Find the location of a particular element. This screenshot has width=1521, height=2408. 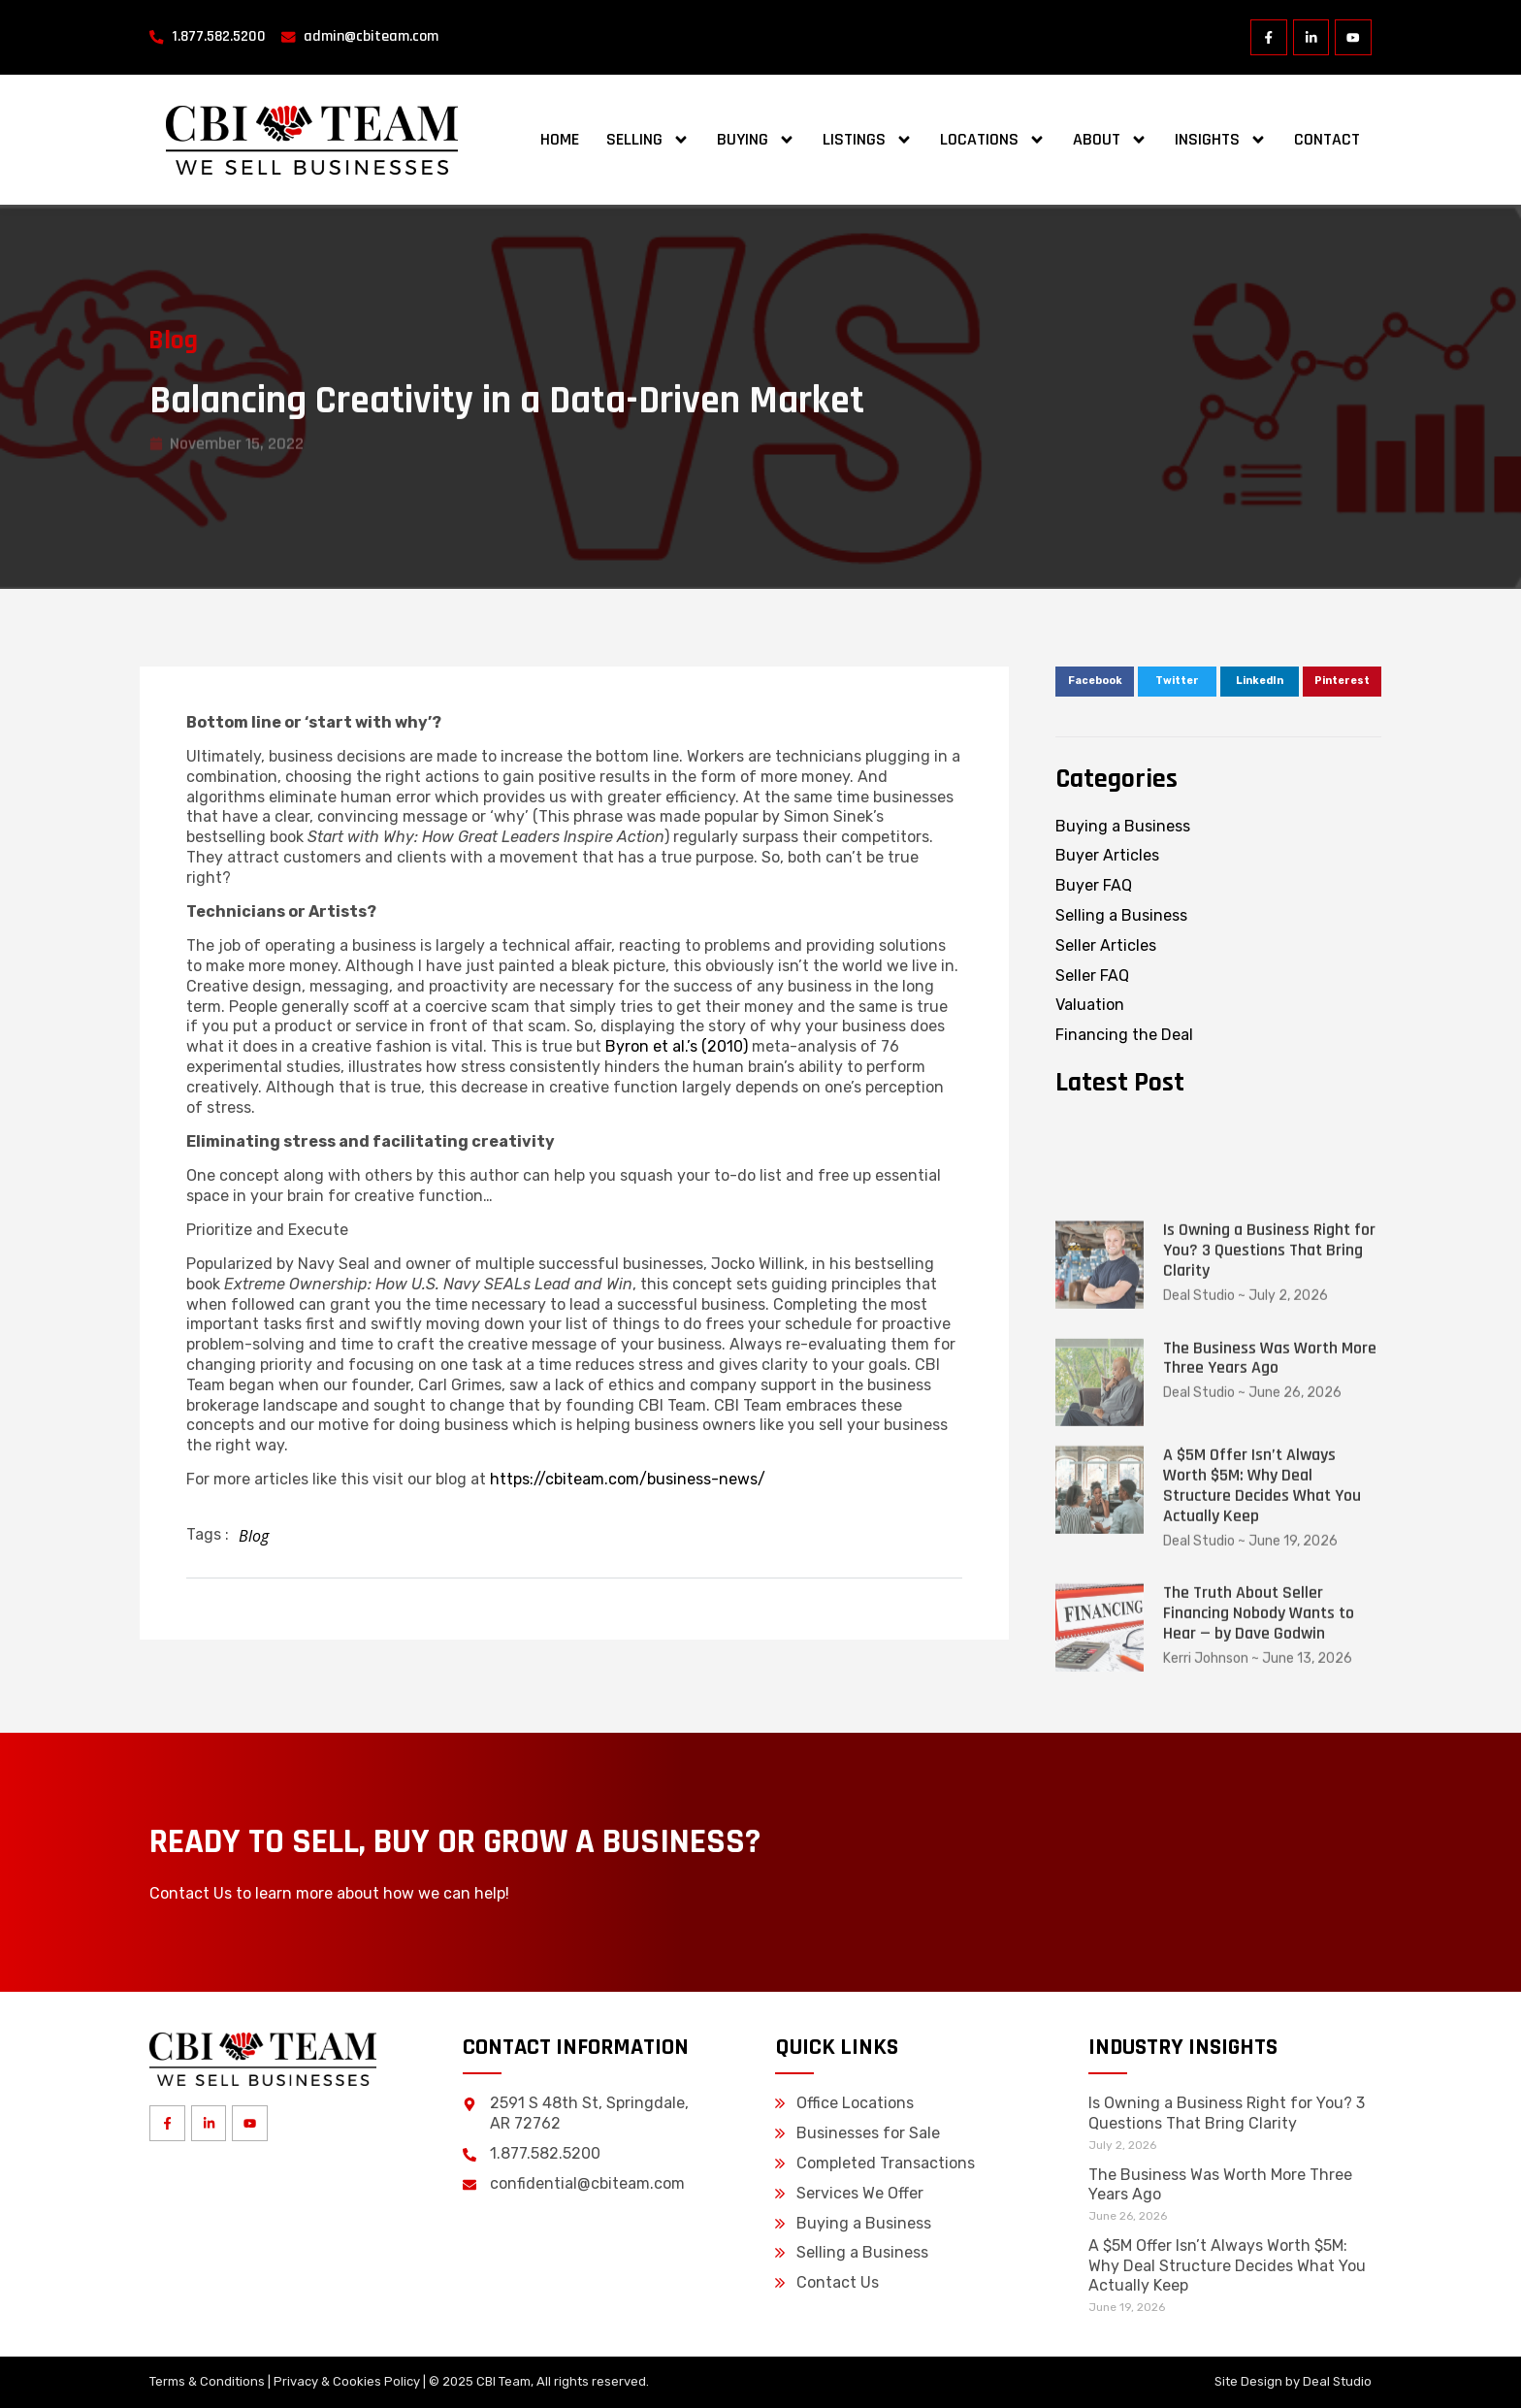

Deal Studio is located at coordinates (1337, 2381).